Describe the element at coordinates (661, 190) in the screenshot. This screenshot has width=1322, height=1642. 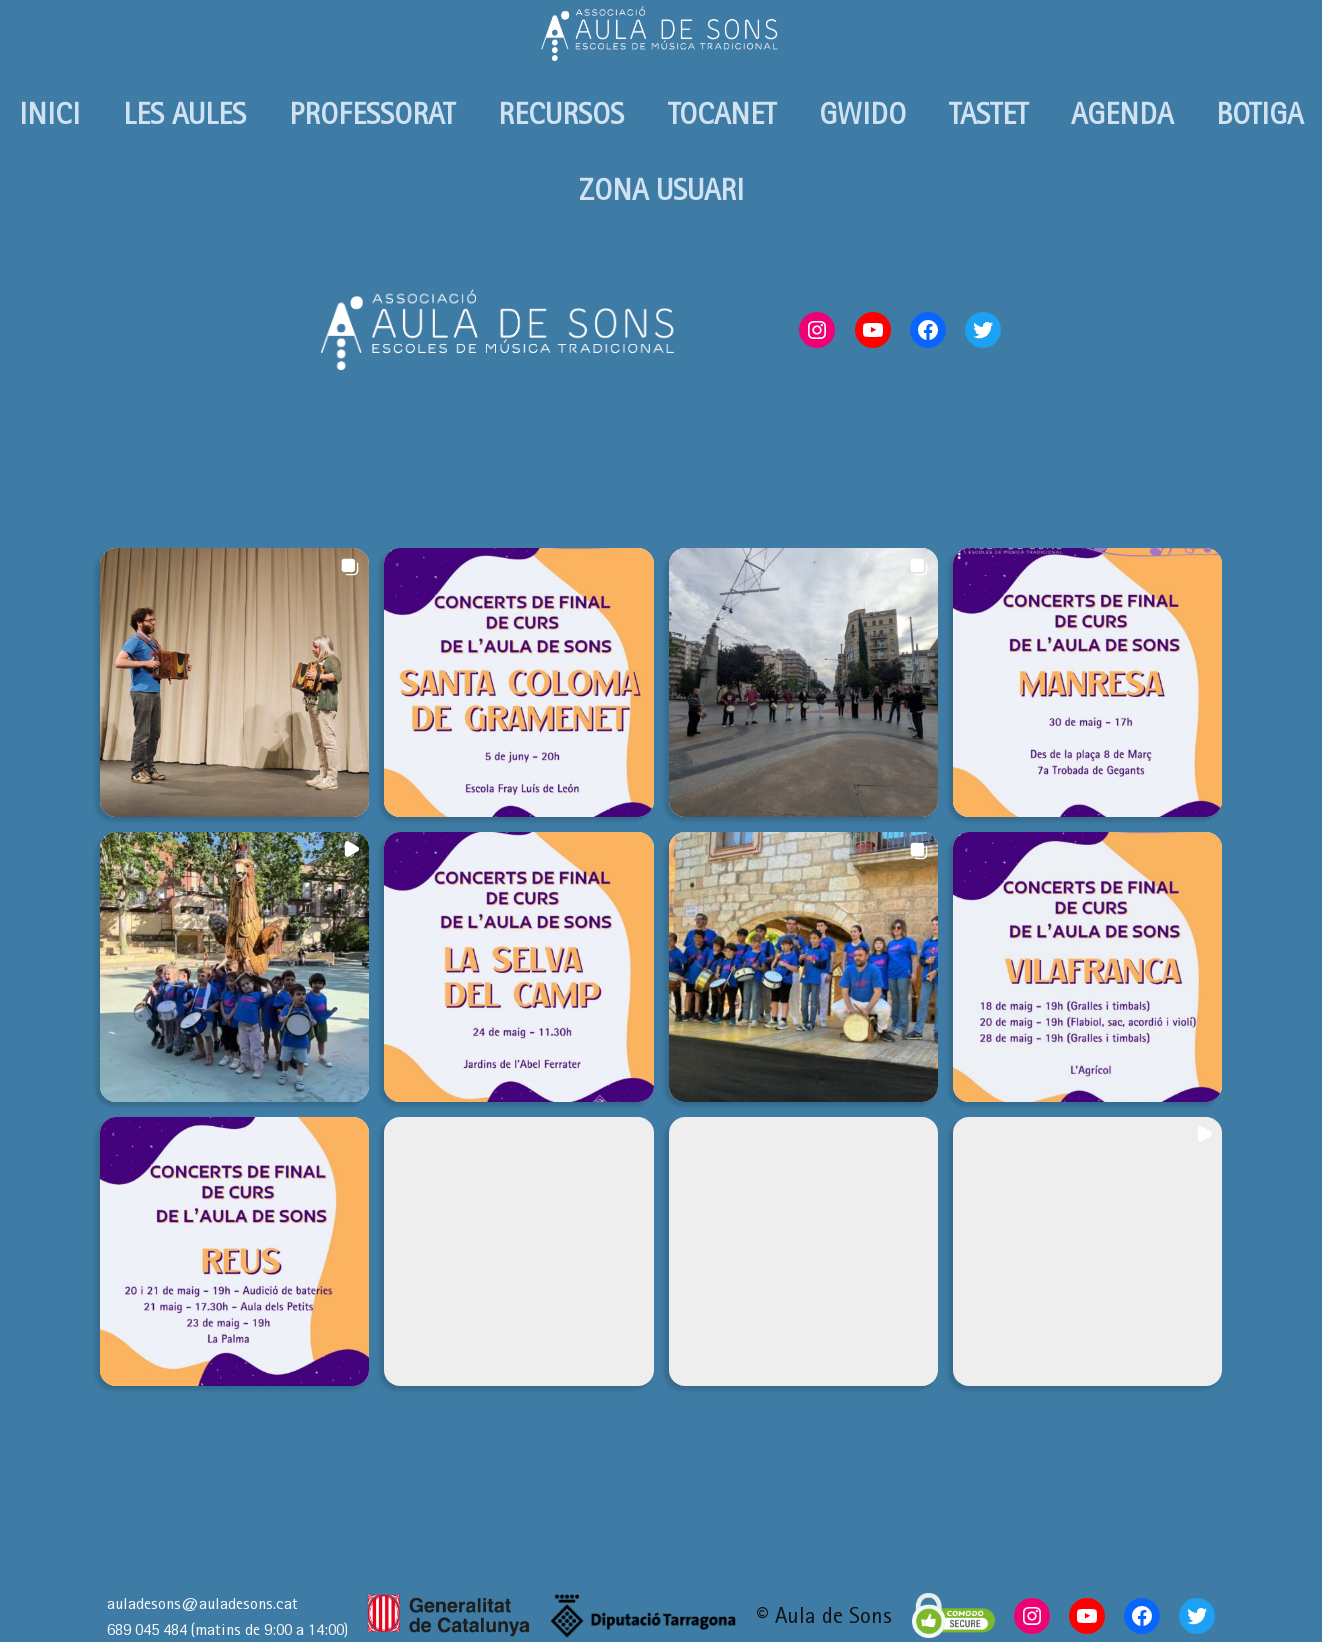
I see `ZONA USUARI` at that location.